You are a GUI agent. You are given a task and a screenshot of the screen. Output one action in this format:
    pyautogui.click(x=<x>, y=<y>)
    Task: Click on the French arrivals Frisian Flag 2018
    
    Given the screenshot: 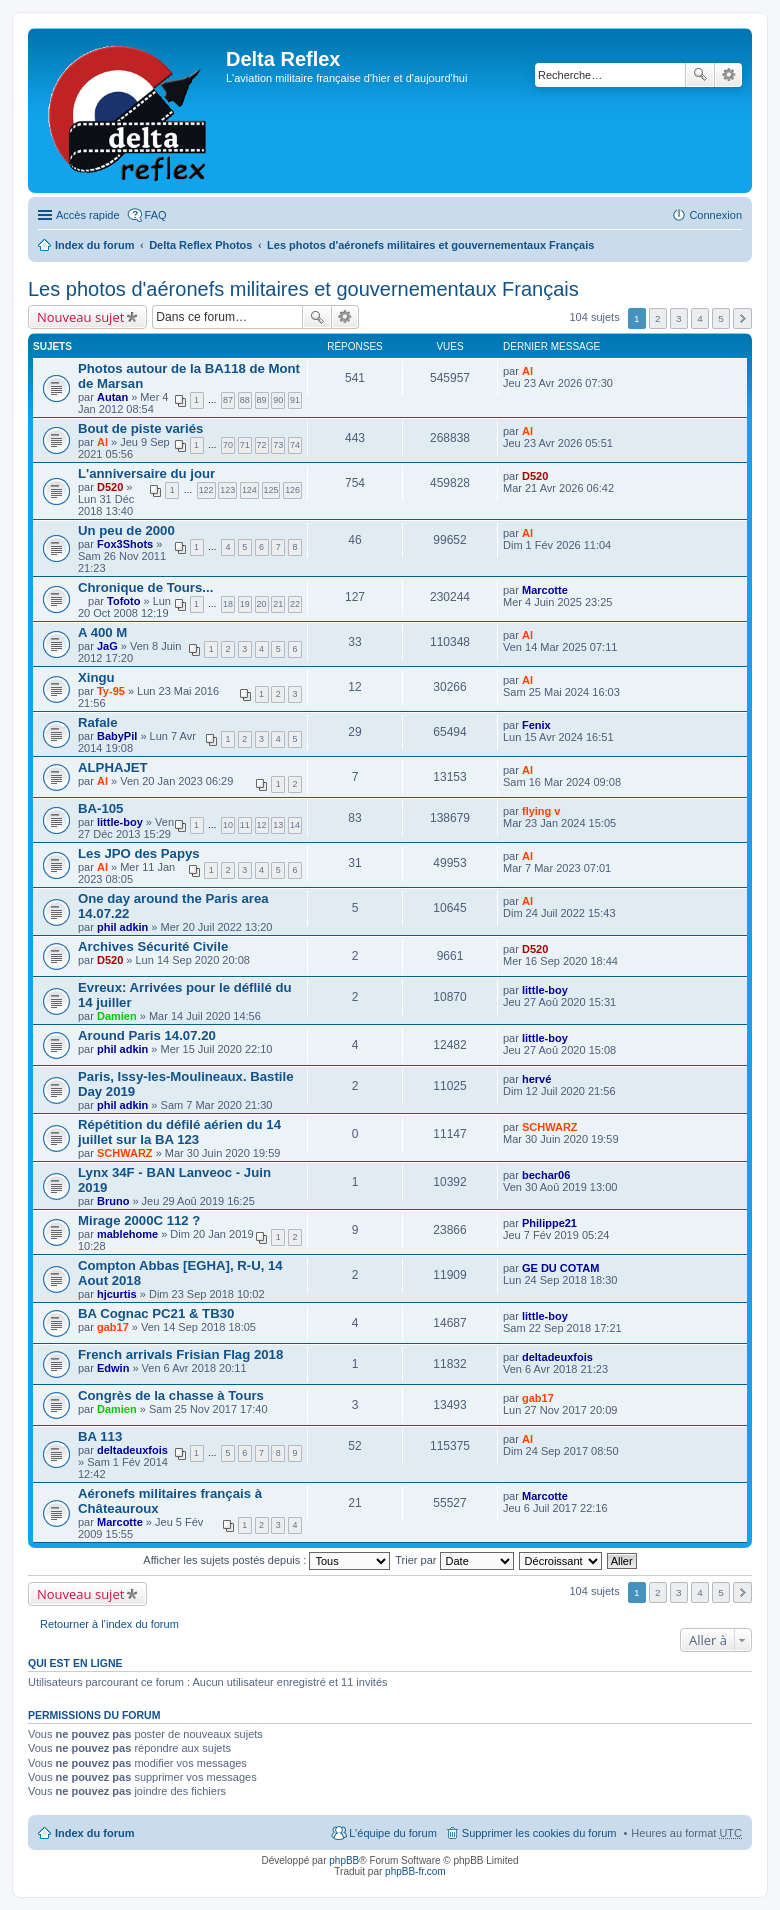 What is the action you would take?
    pyautogui.click(x=180, y=1354)
    